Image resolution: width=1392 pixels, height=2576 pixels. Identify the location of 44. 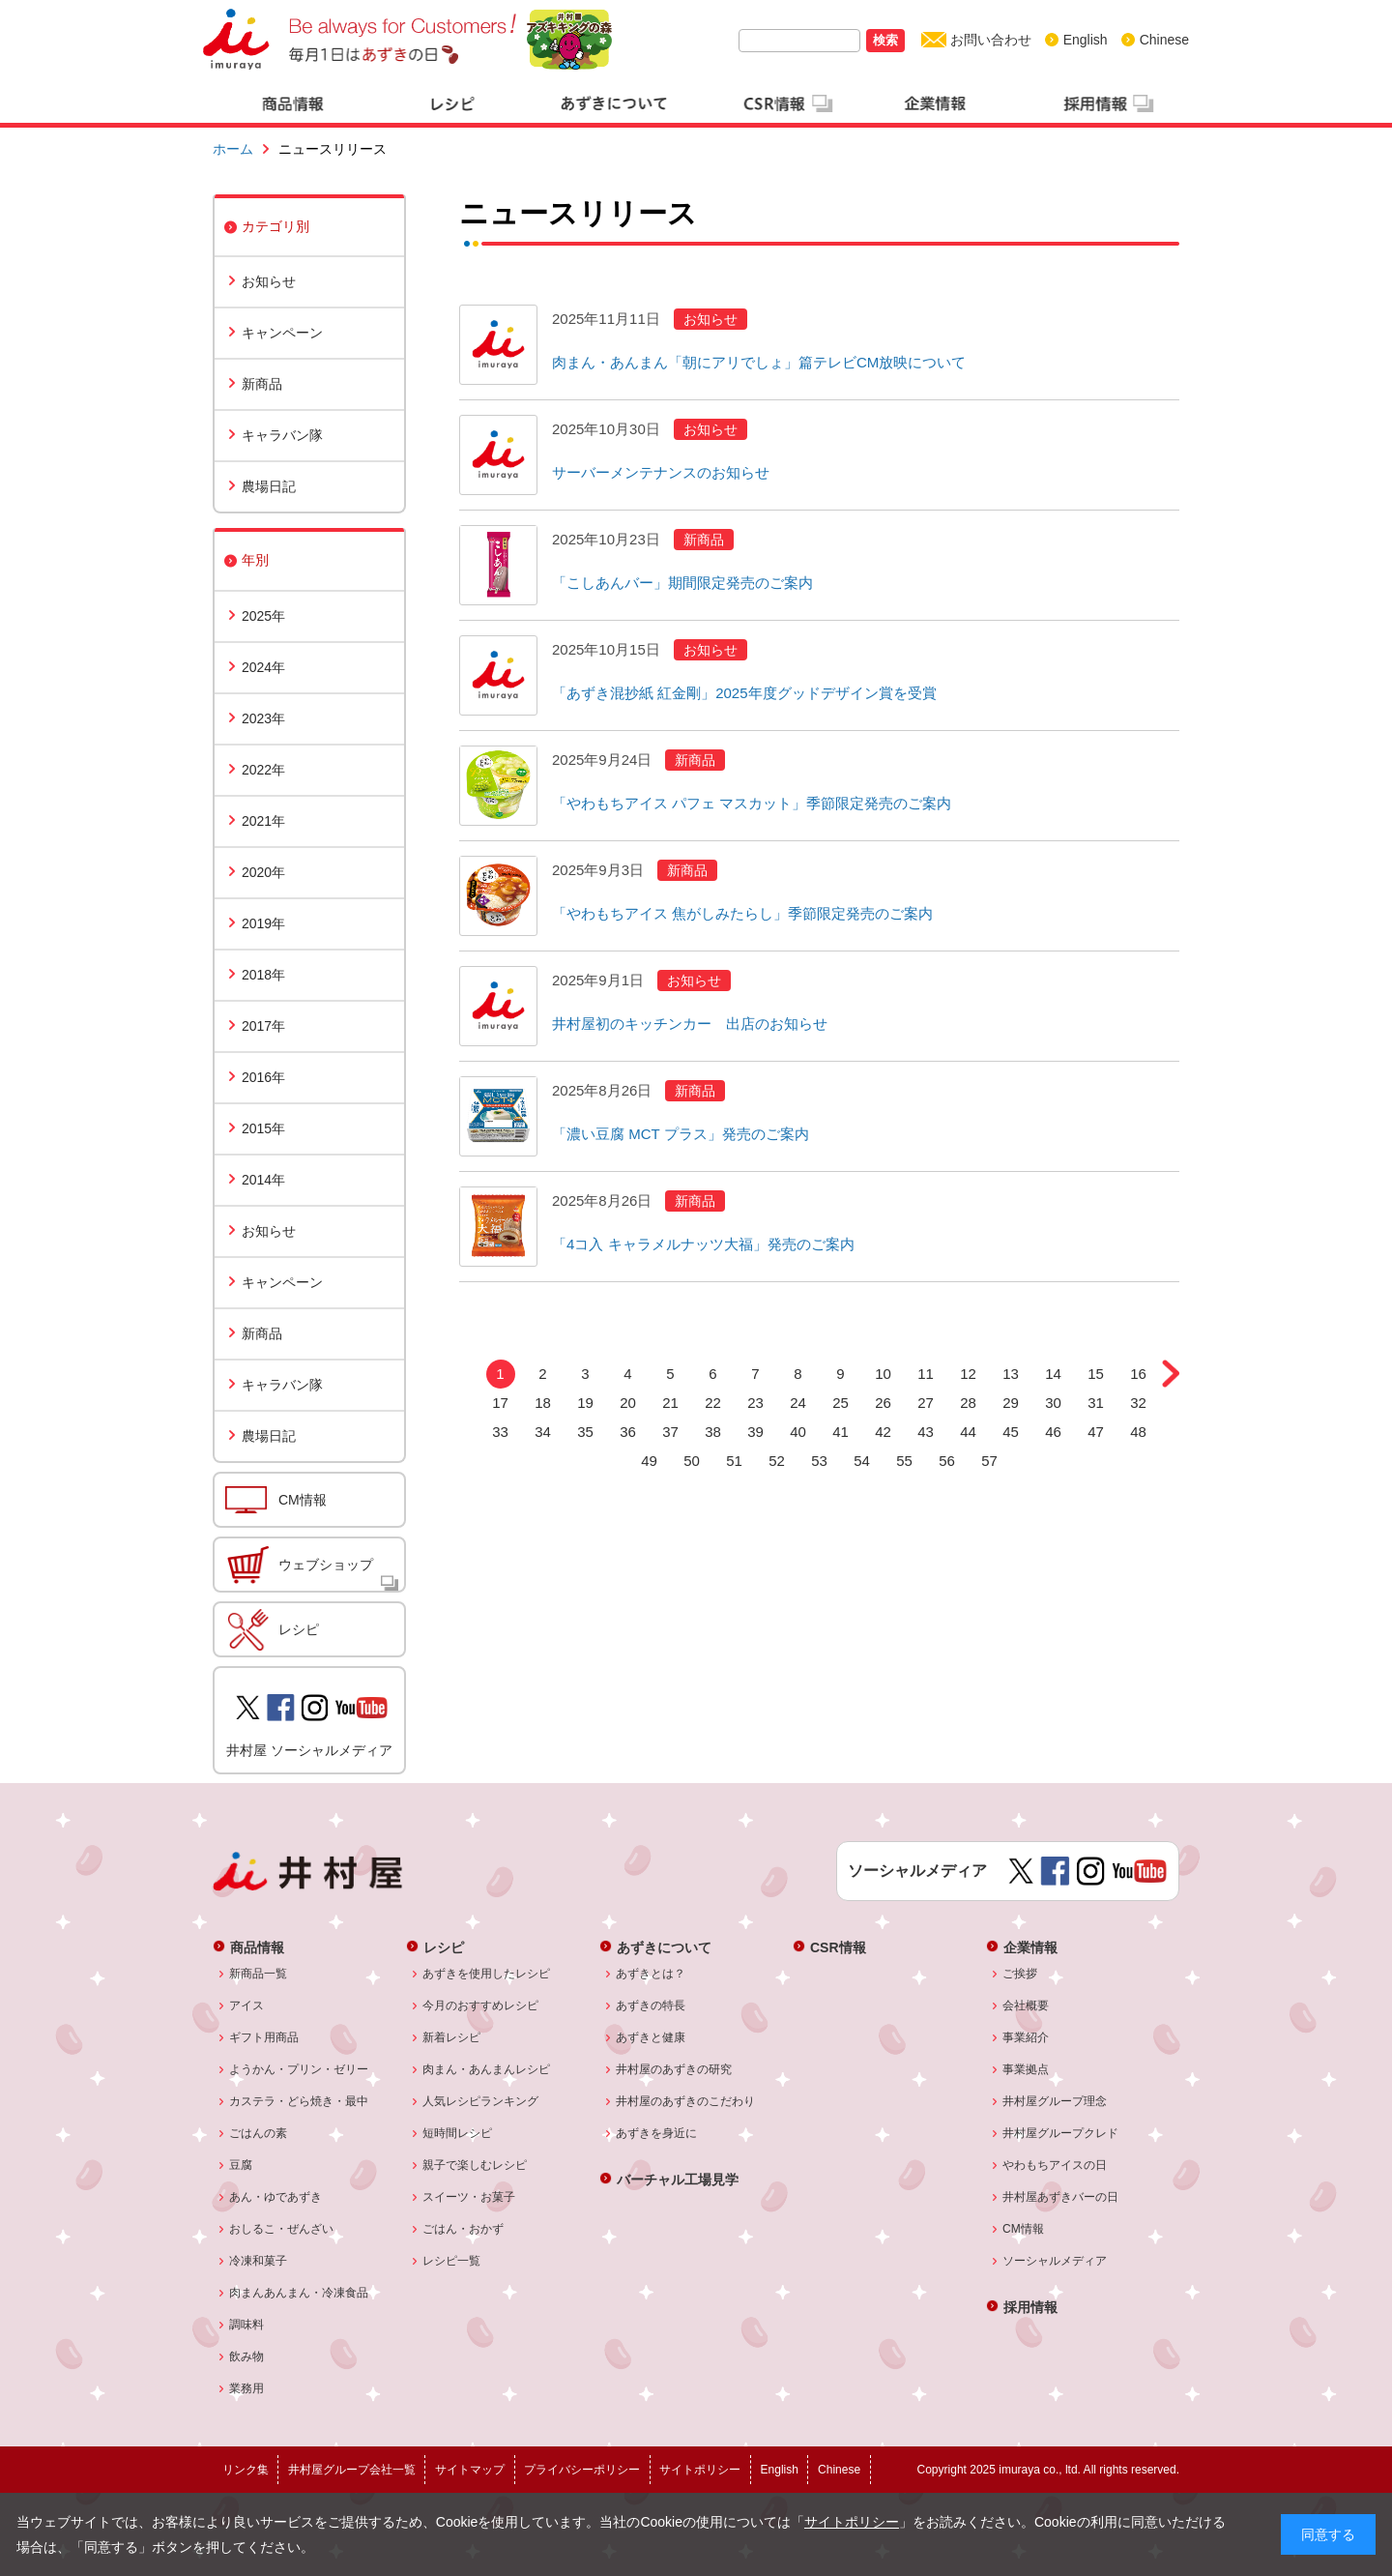
(968, 1431).